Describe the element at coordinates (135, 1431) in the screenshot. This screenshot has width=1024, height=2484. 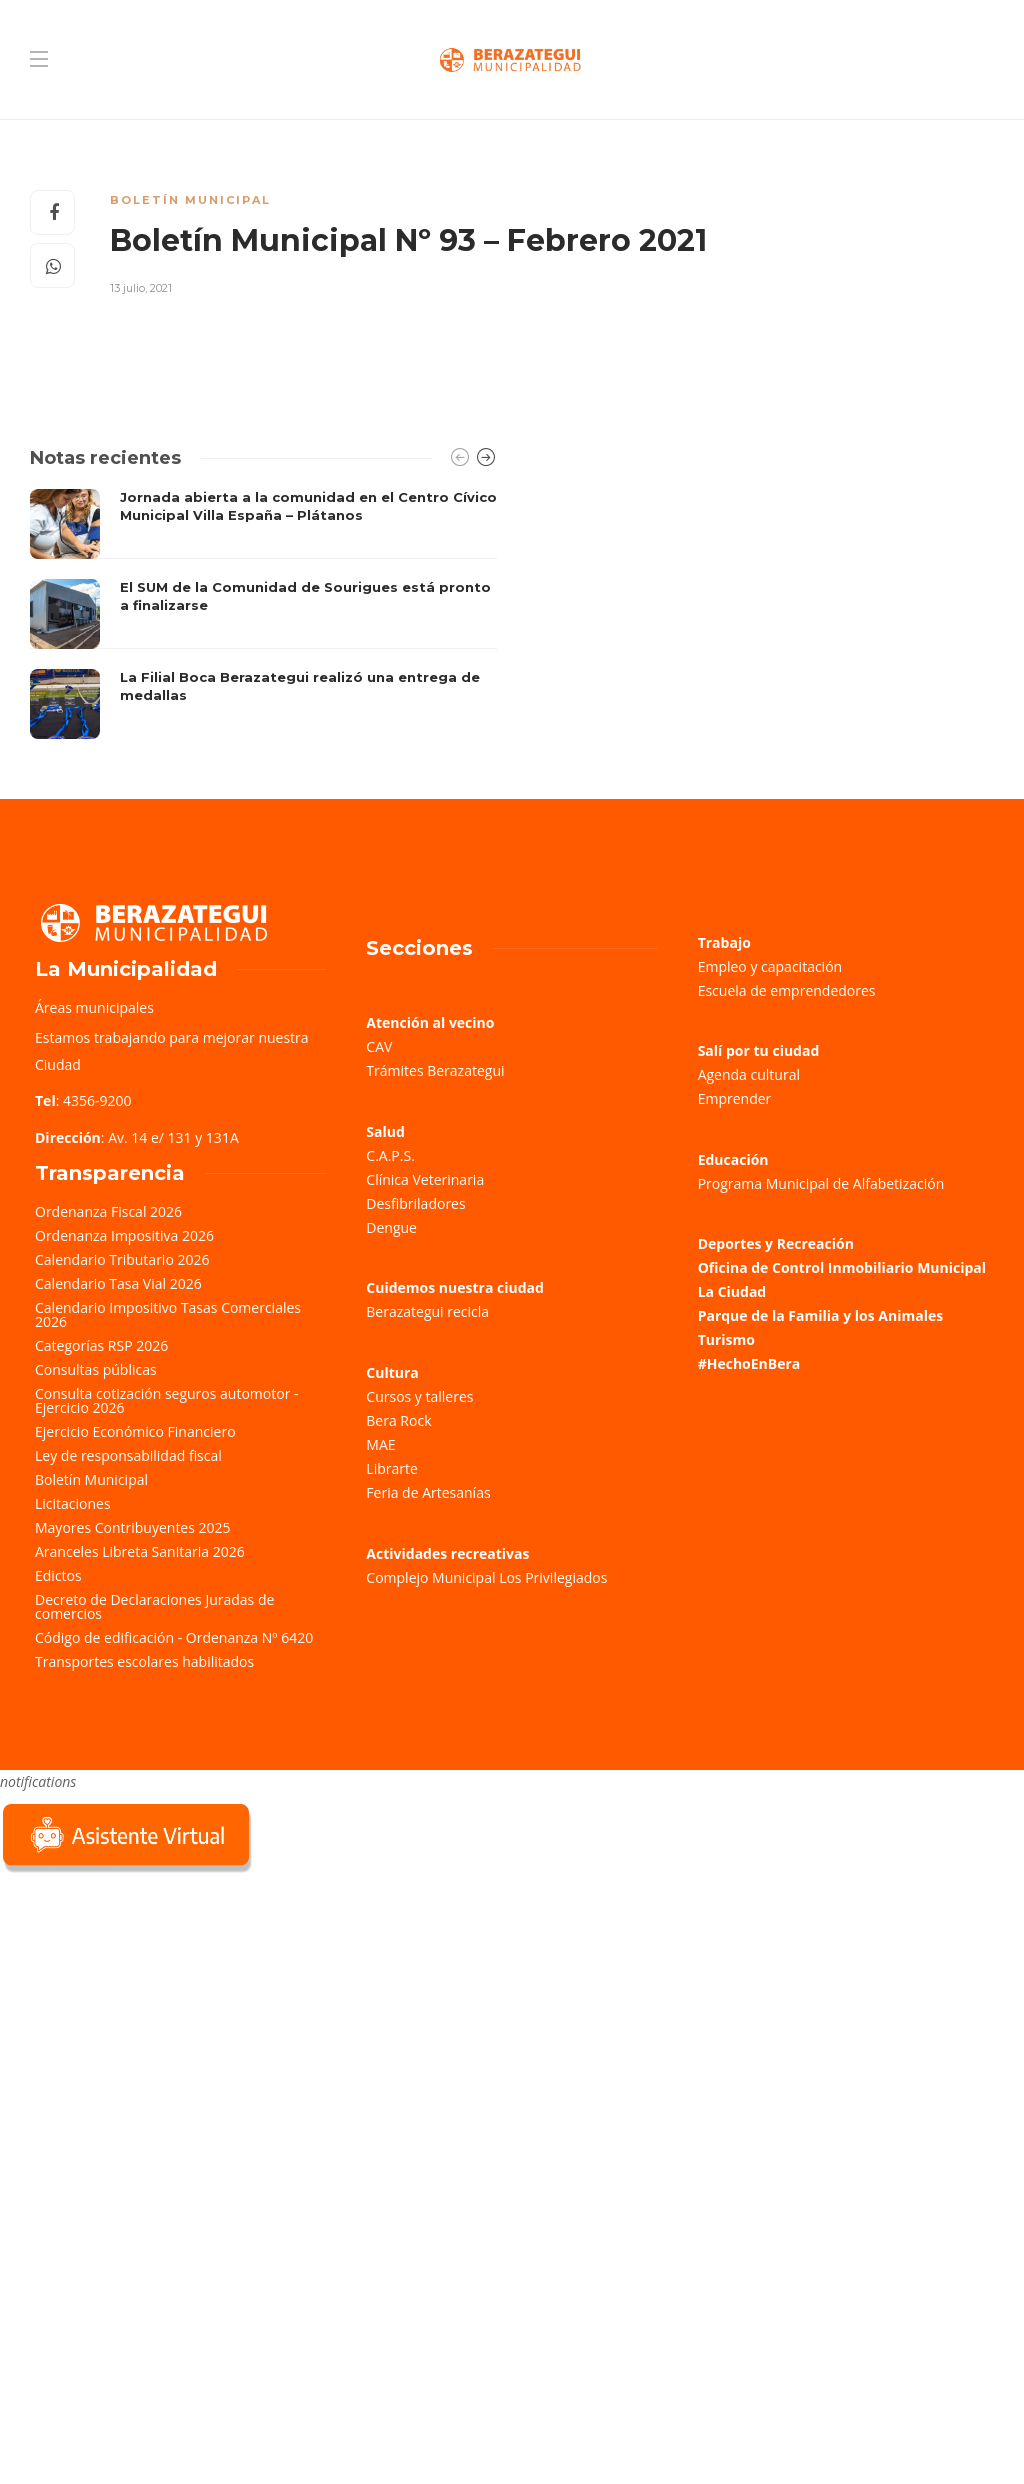
I see `Ejercicio Económico Financiero` at that location.